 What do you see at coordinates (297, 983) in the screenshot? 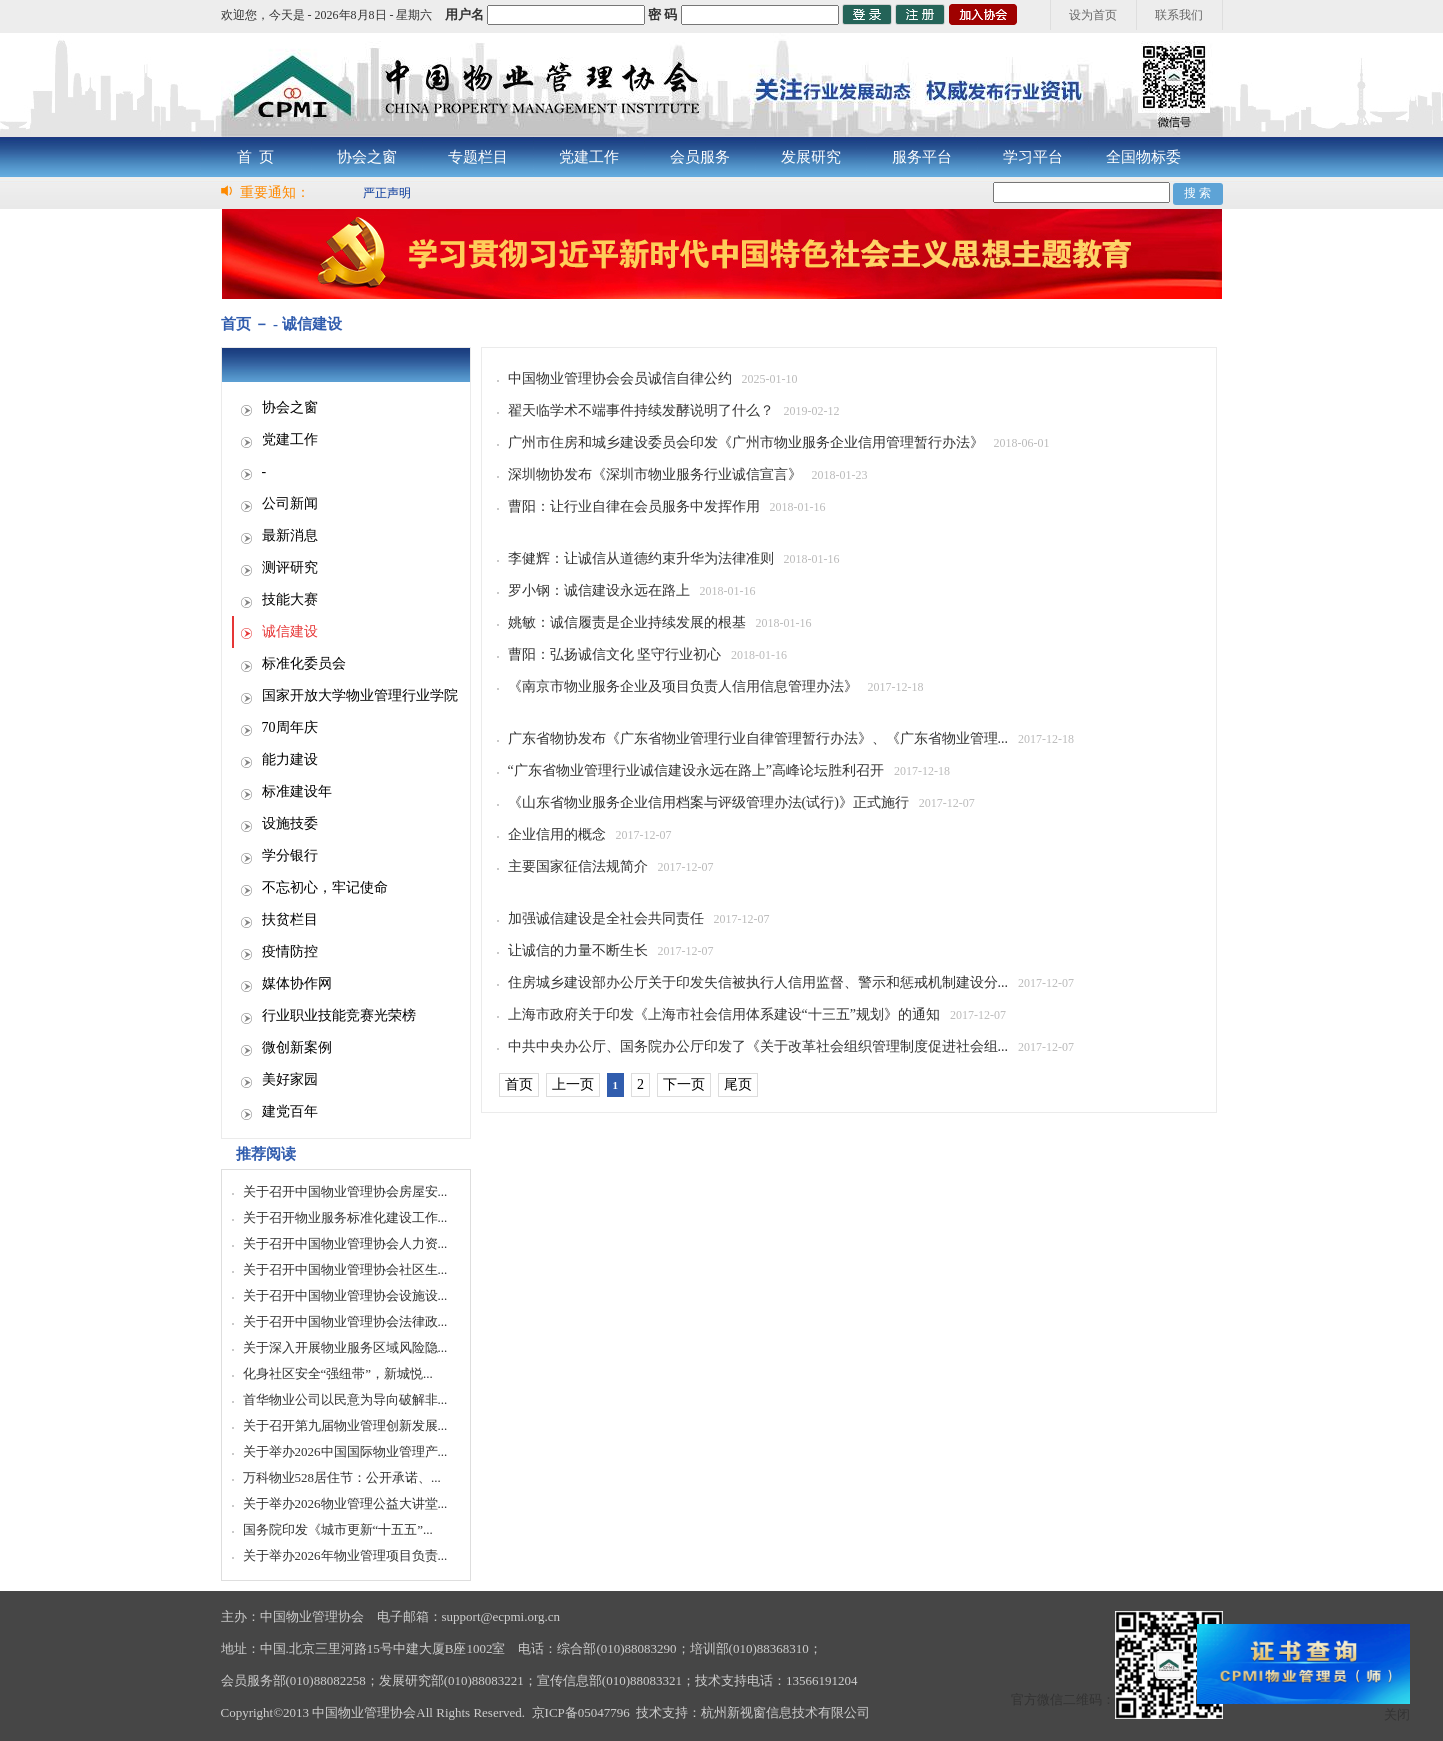
I see `媒体协作网` at bounding box center [297, 983].